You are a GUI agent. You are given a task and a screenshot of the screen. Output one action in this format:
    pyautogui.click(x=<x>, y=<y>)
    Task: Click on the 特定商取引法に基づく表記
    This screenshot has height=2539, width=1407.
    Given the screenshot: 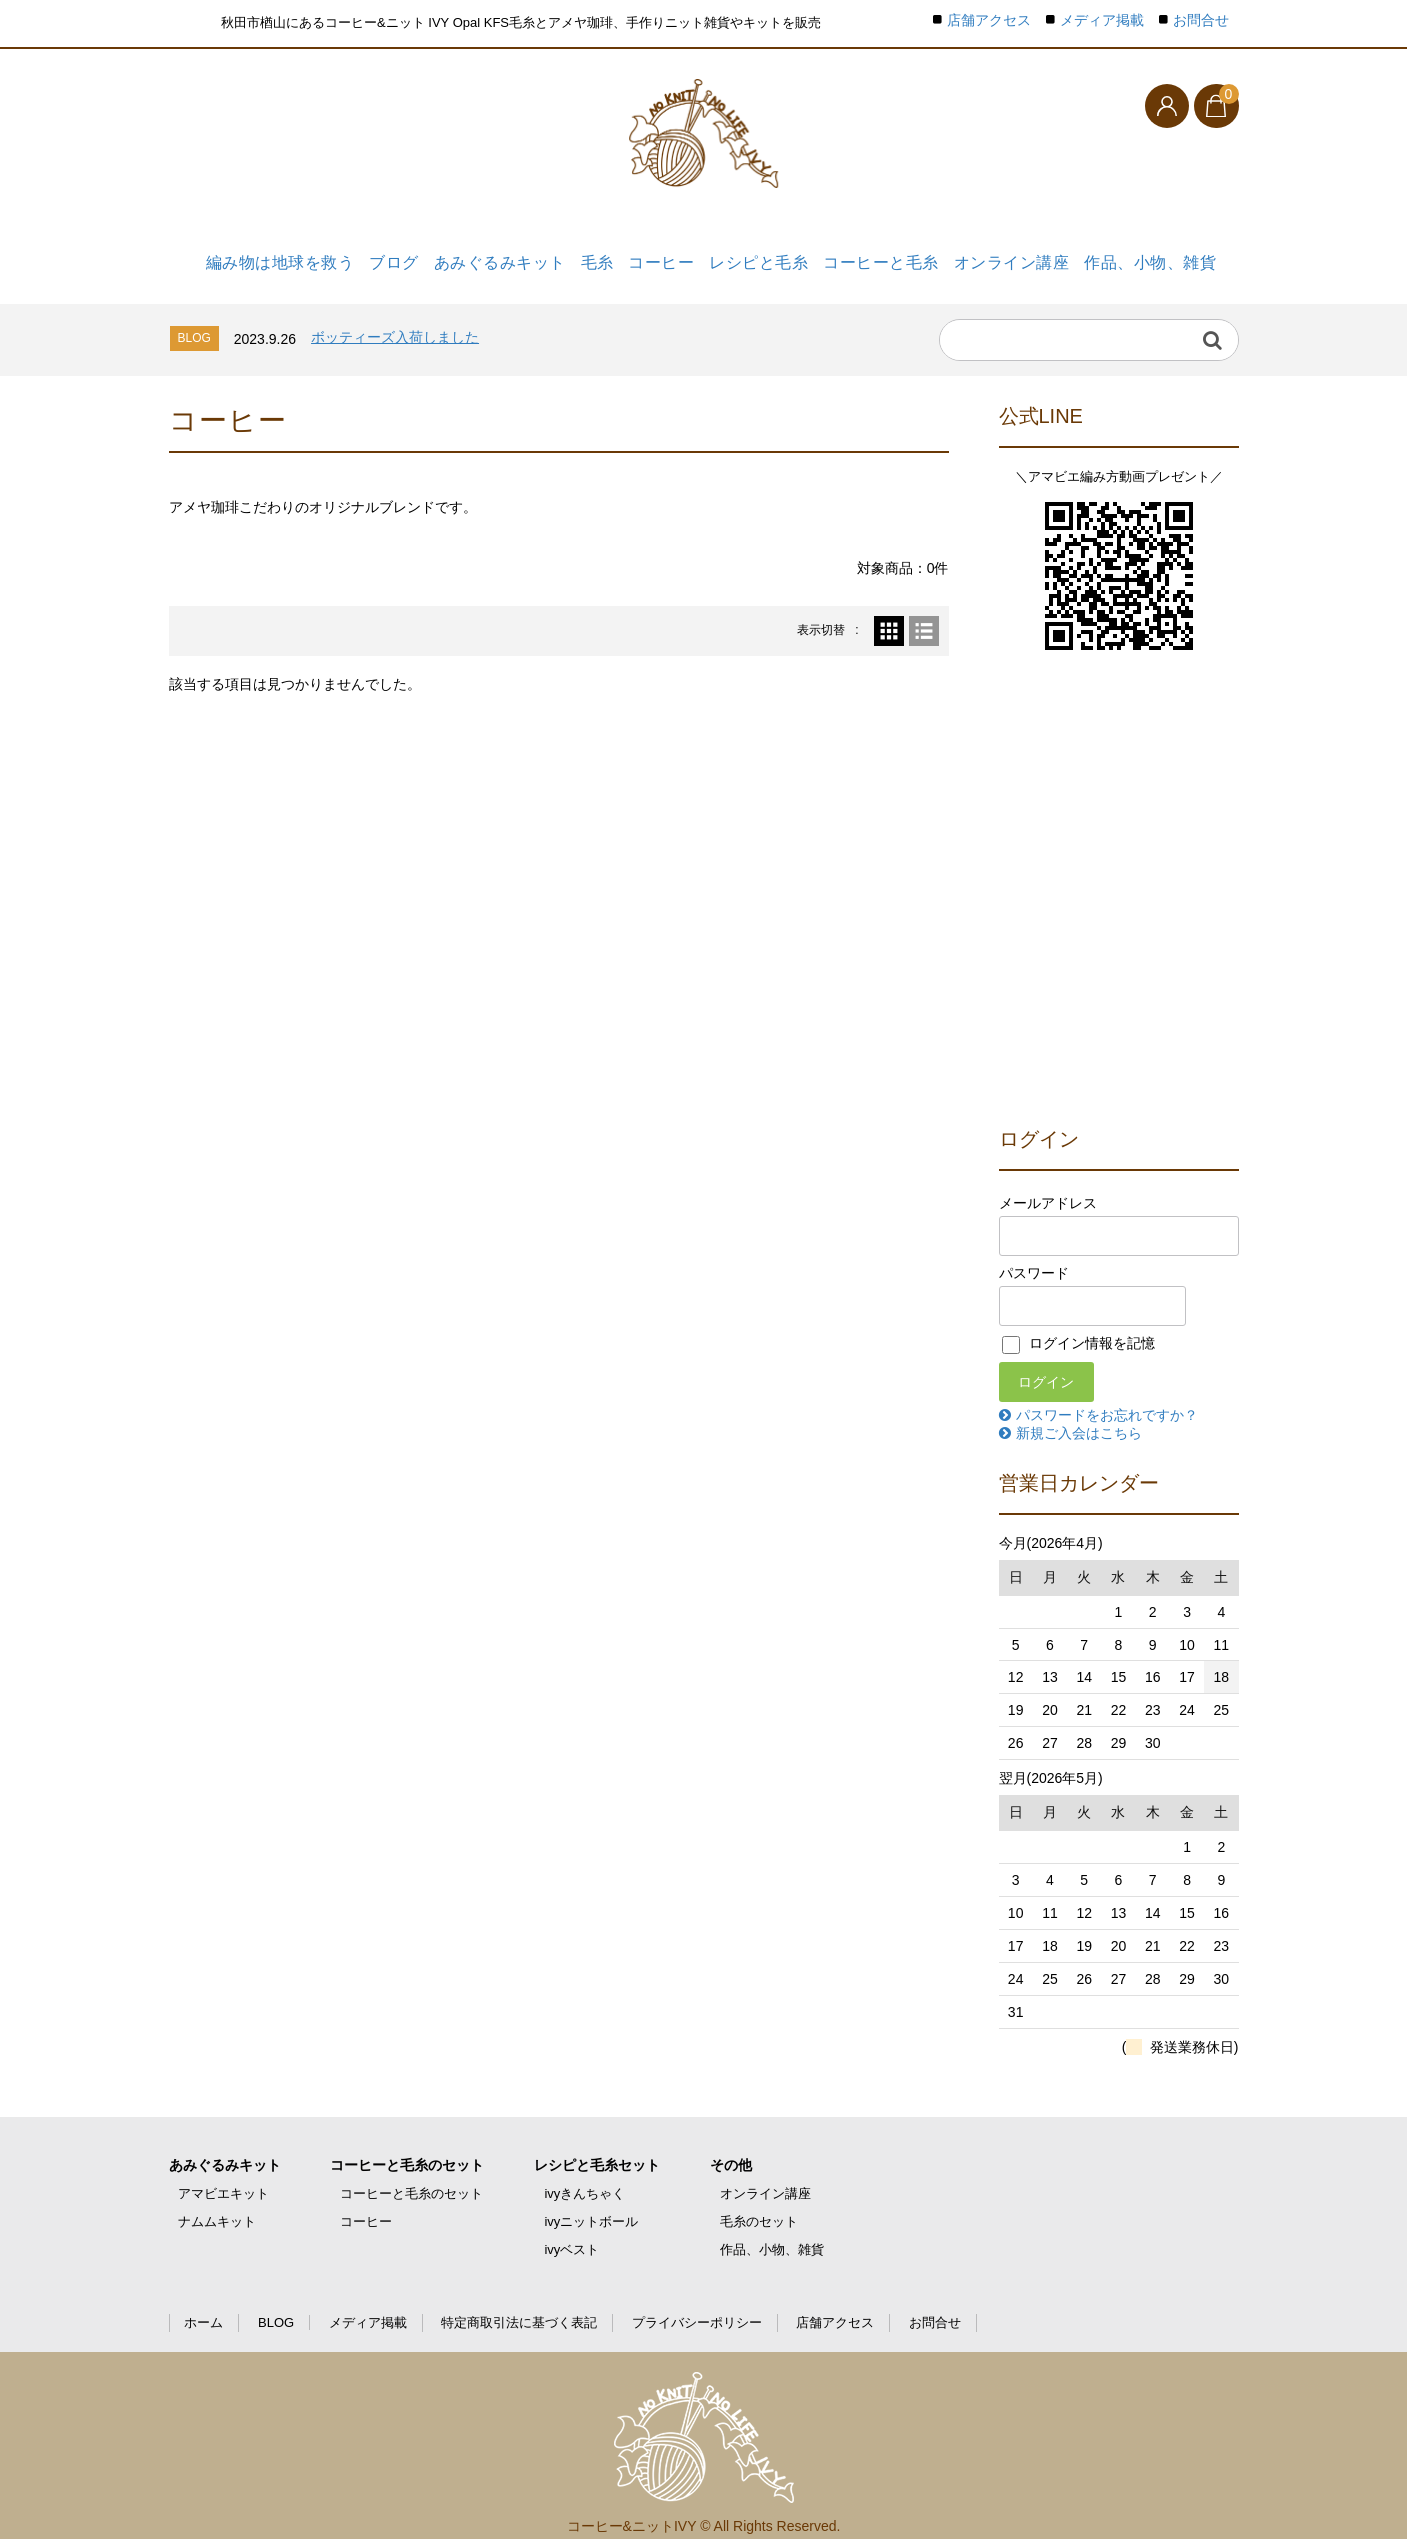 What is the action you would take?
    pyautogui.click(x=519, y=2305)
    